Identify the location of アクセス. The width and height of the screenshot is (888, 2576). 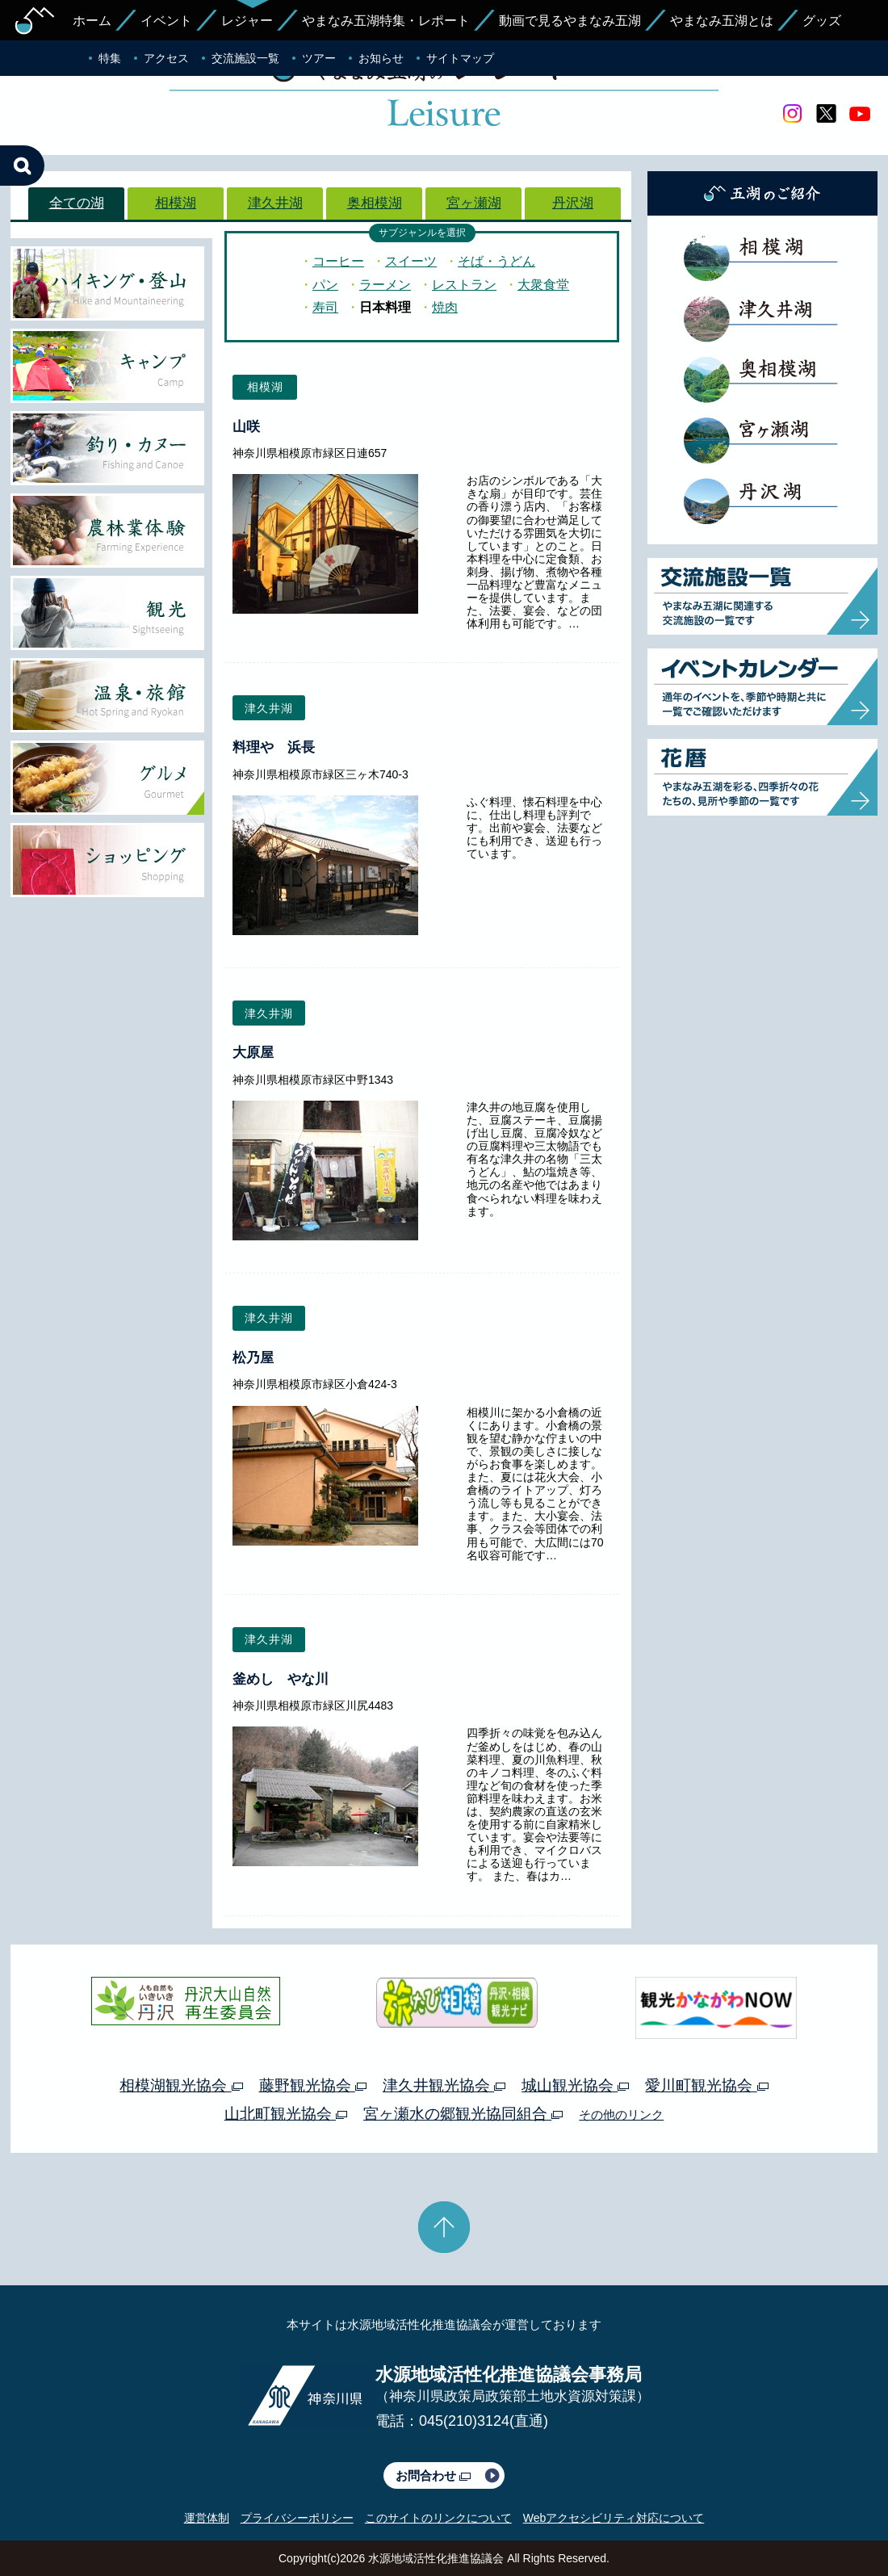
(166, 58).